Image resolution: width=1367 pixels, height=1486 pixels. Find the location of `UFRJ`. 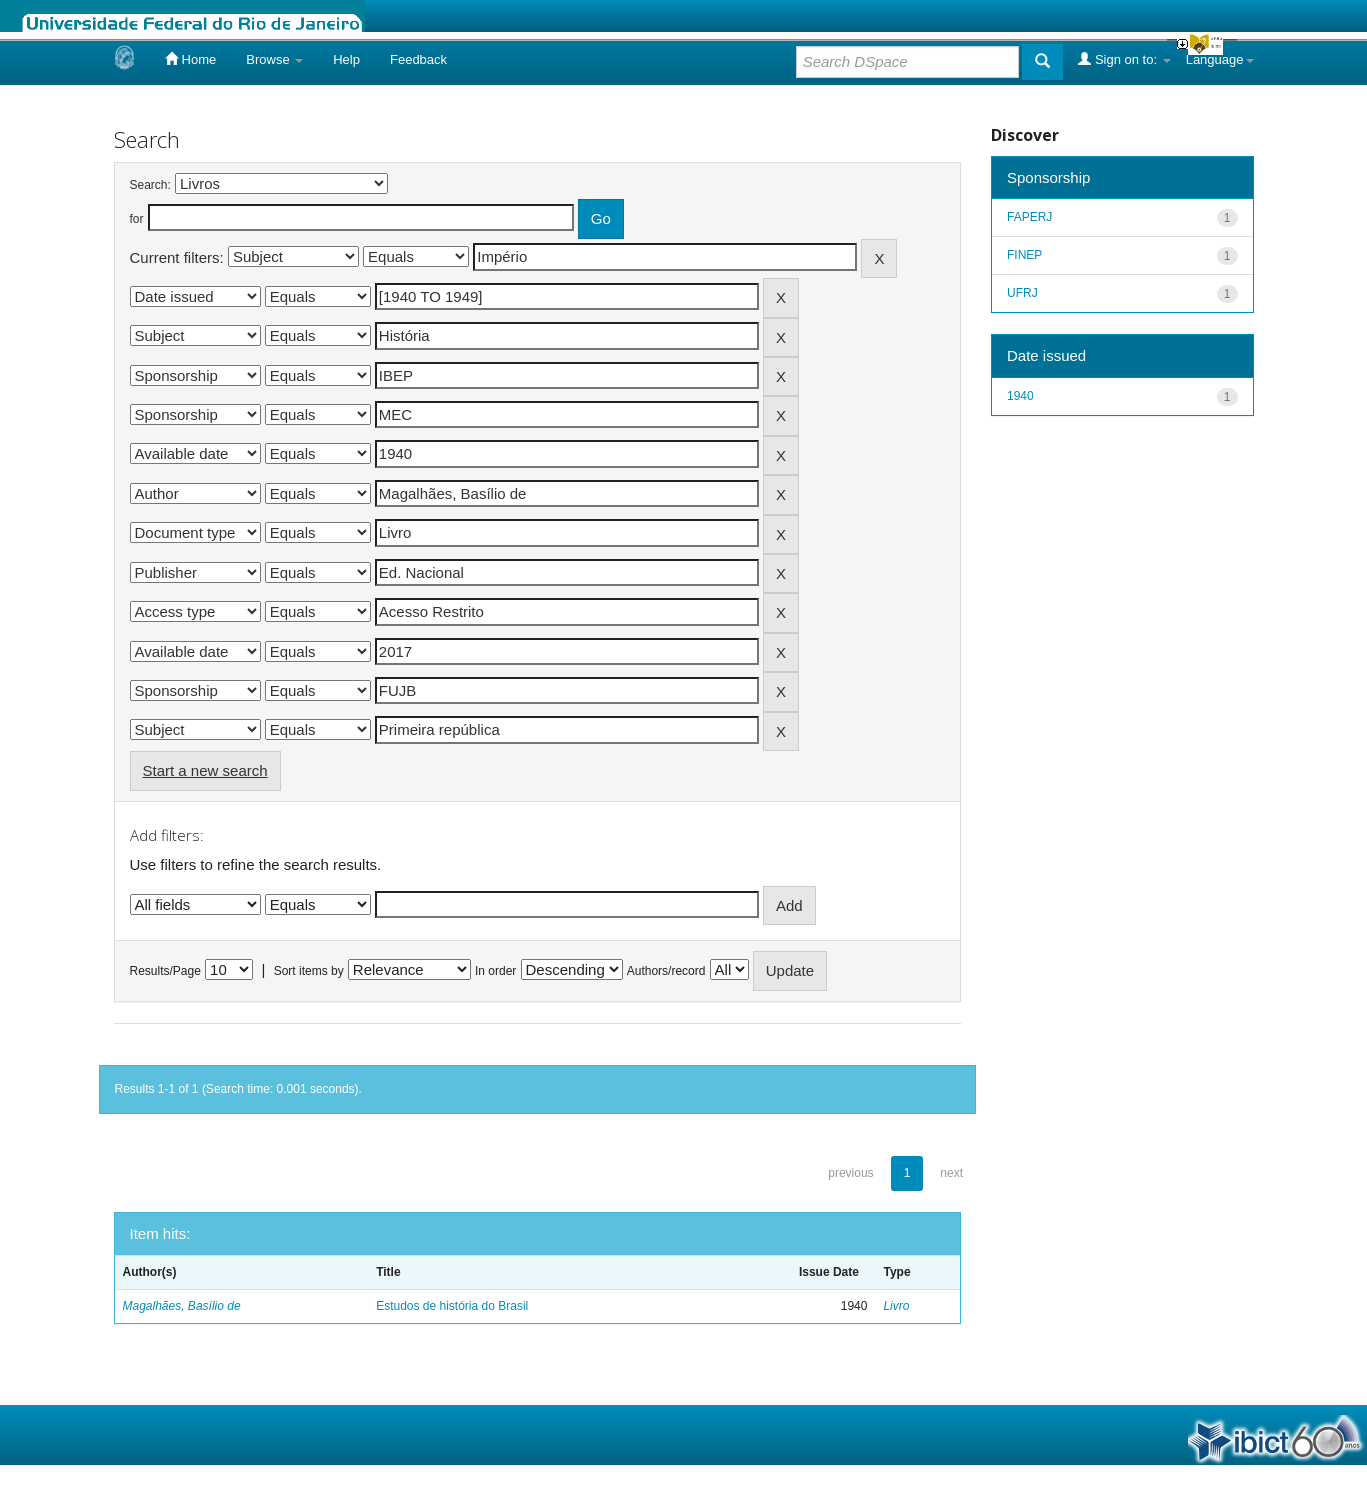

UFRJ is located at coordinates (1022, 293).